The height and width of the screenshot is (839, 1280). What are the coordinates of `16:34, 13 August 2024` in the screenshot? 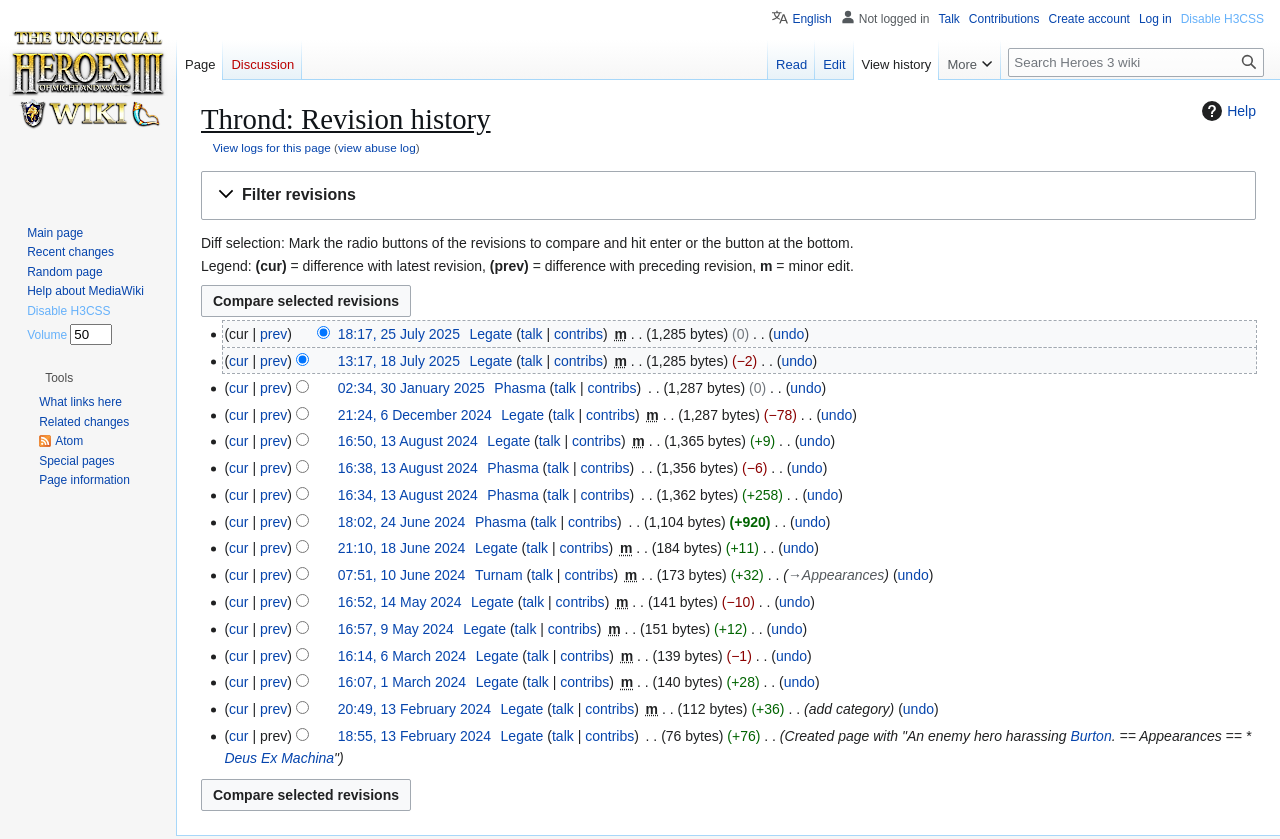 It's located at (408, 495).